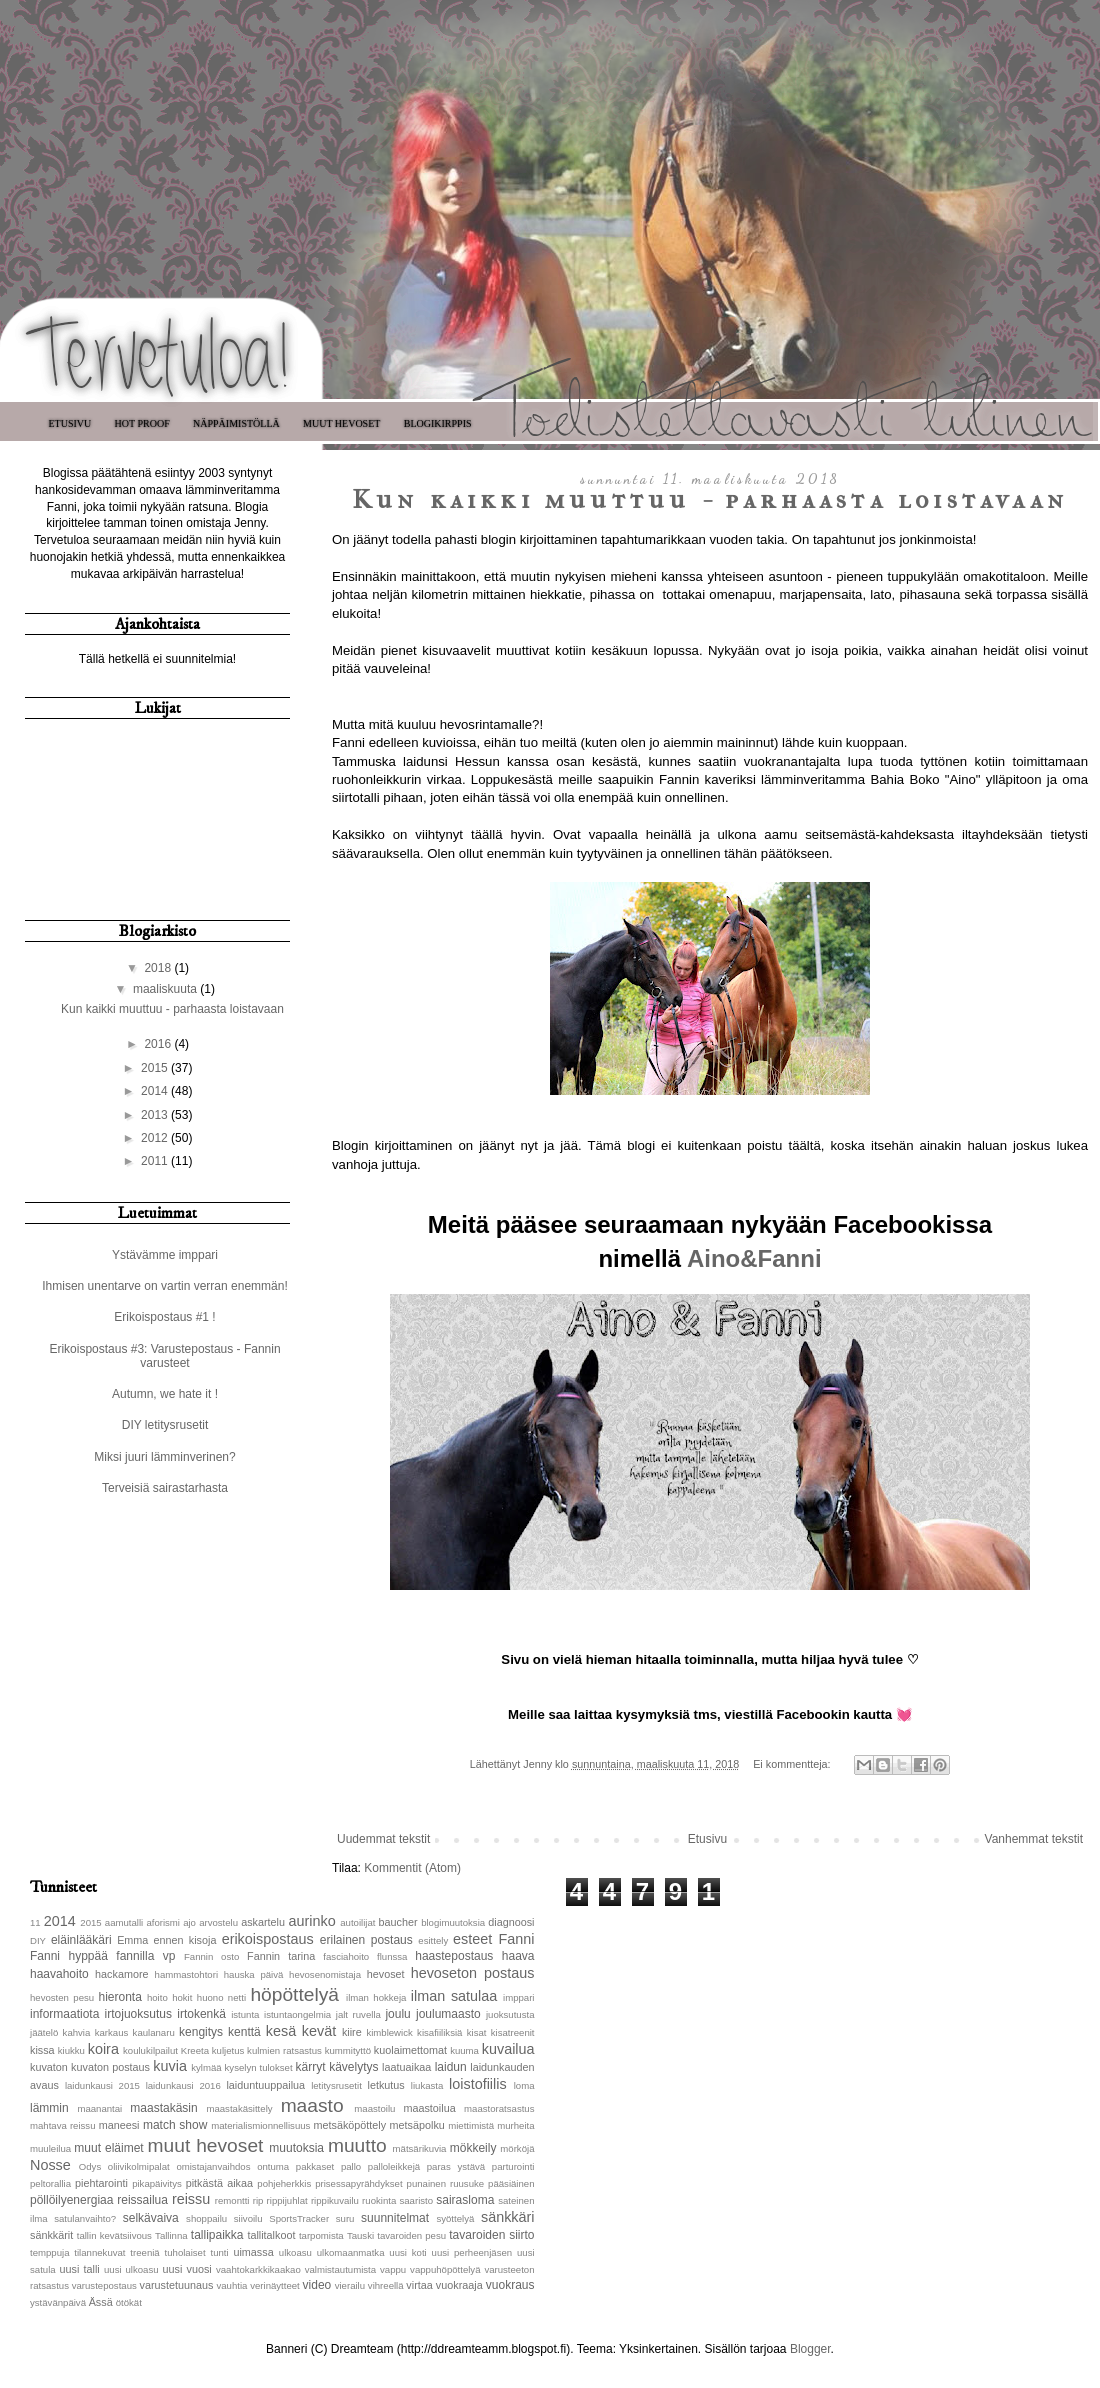 This screenshot has width=1100, height=2388. Describe the element at coordinates (138, 2014) in the screenshot. I see `irtojuoksutus` at that location.